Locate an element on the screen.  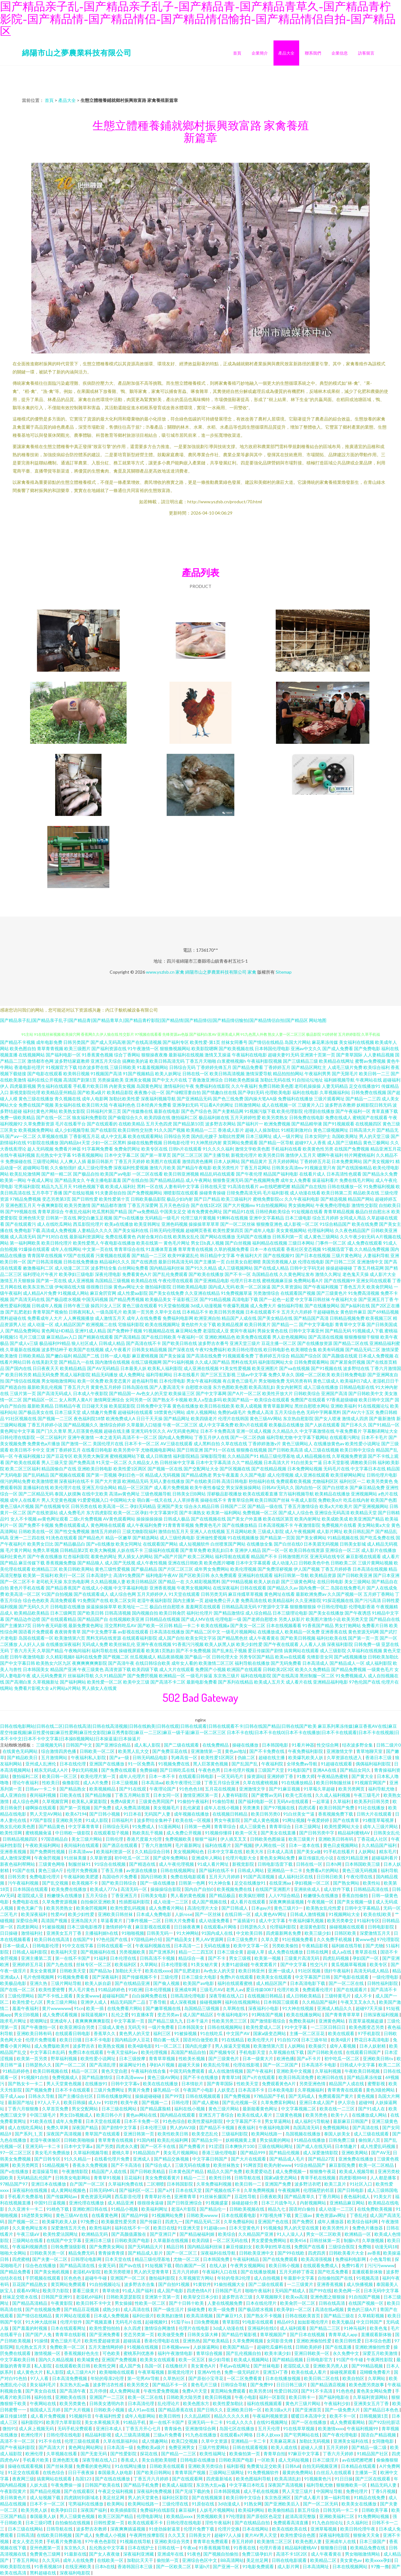
在线观看免费成人 is located at coordinates (321, 2265).